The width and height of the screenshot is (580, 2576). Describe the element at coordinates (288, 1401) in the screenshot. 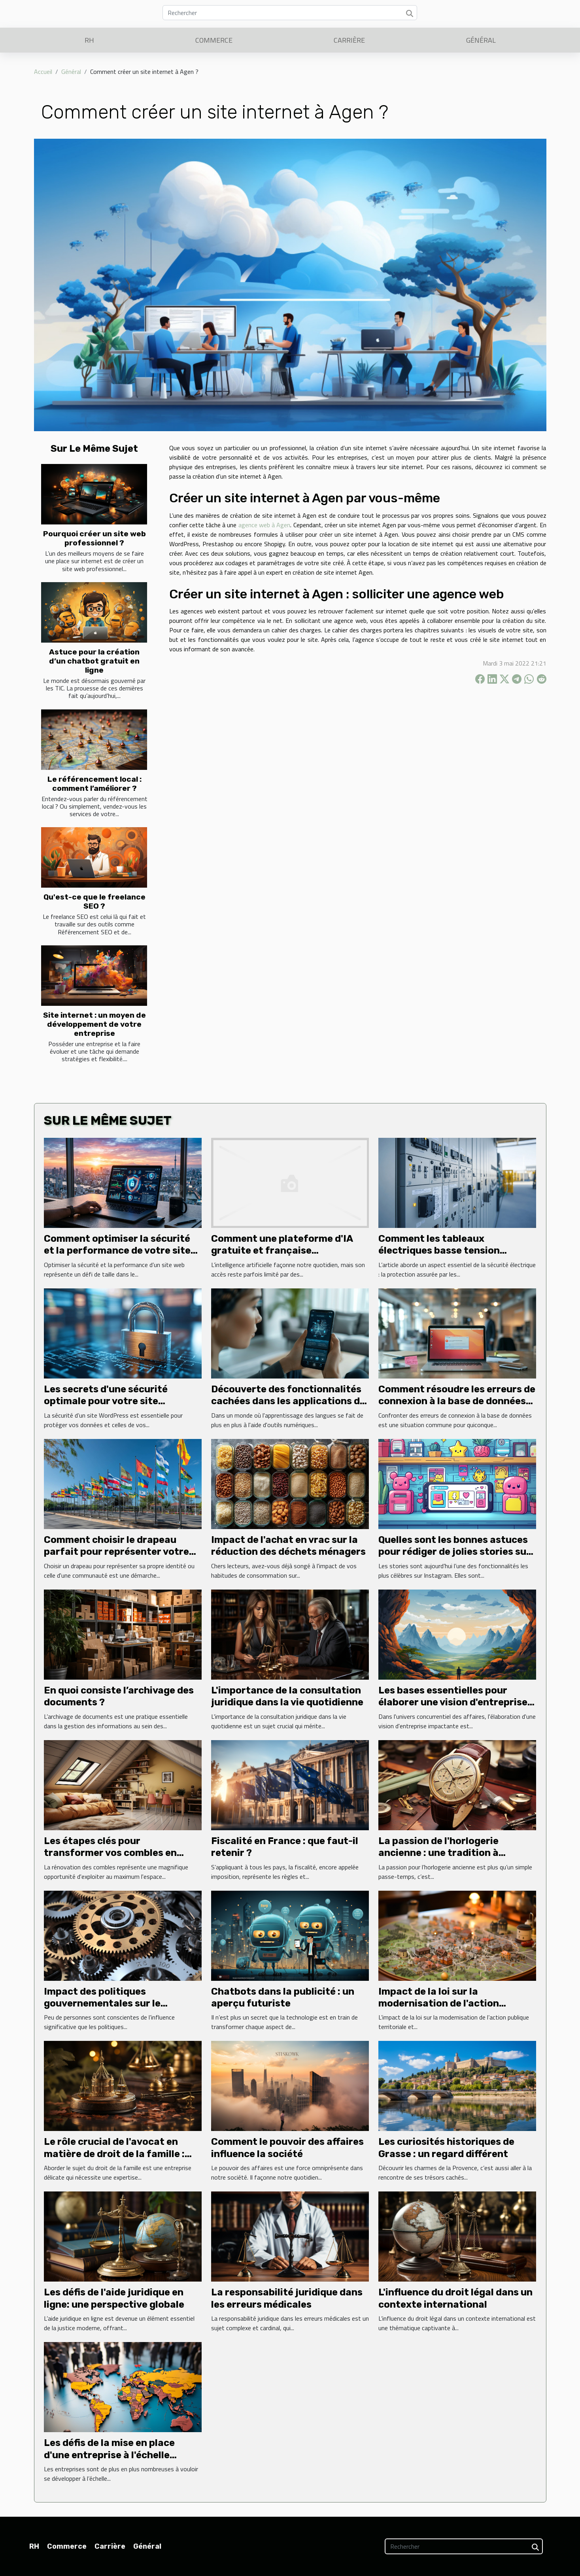

I see `Découverte des fonctionnalités cachées dans les applications de langues` at that location.